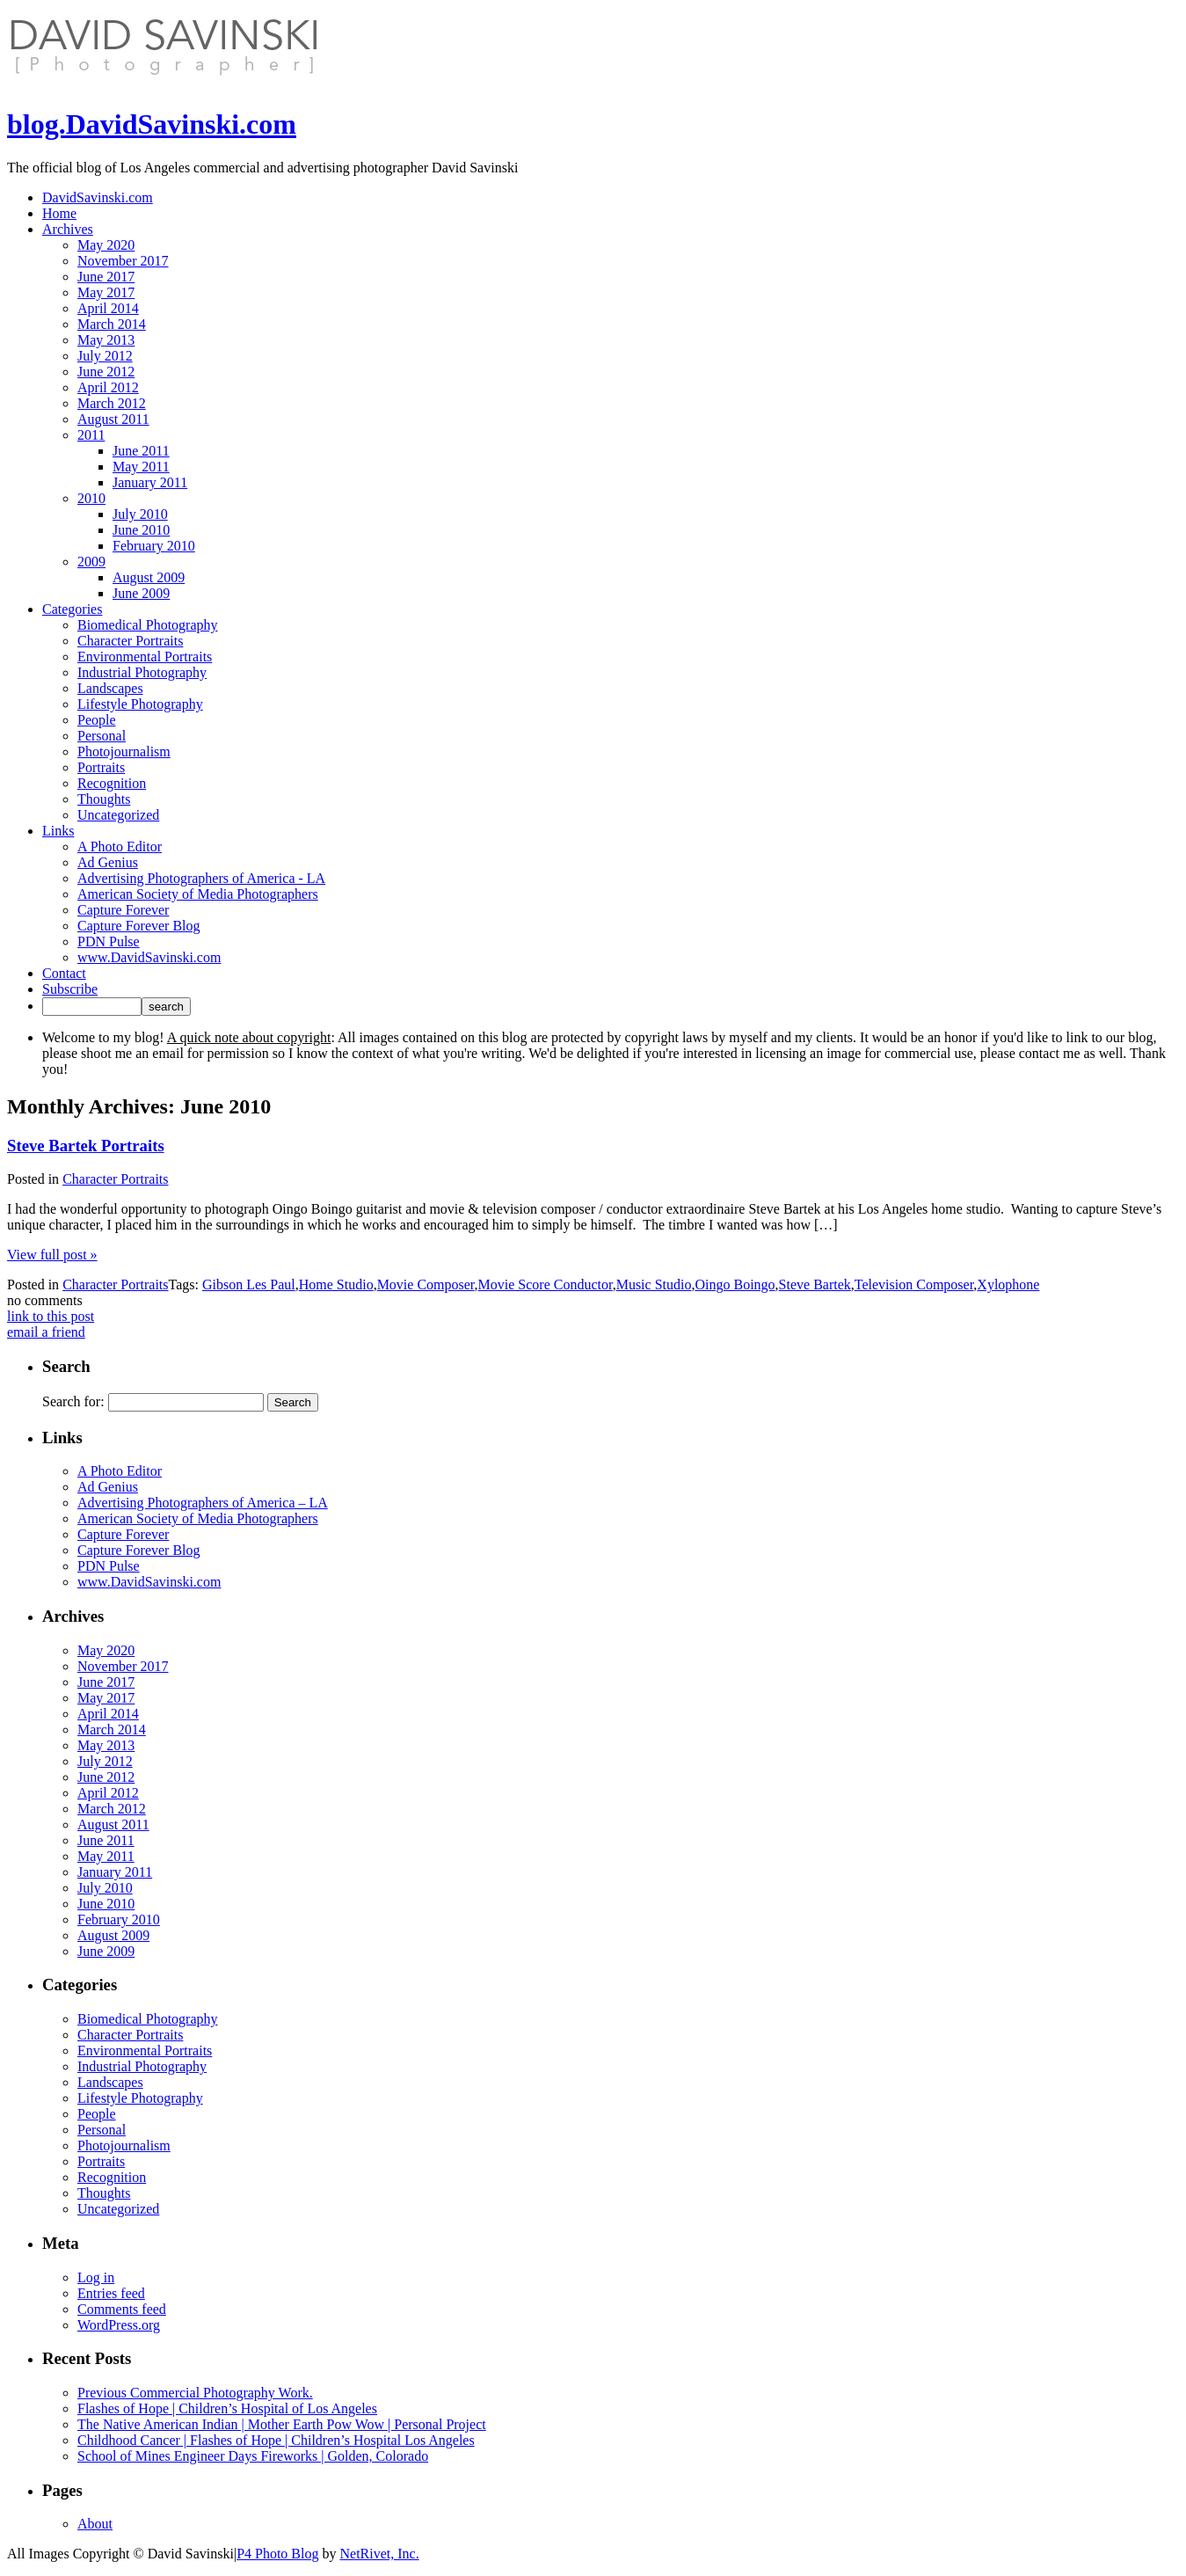 The height and width of the screenshot is (2576, 1186). What do you see at coordinates (59, 213) in the screenshot?
I see `Home` at bounding box center [59, 213].